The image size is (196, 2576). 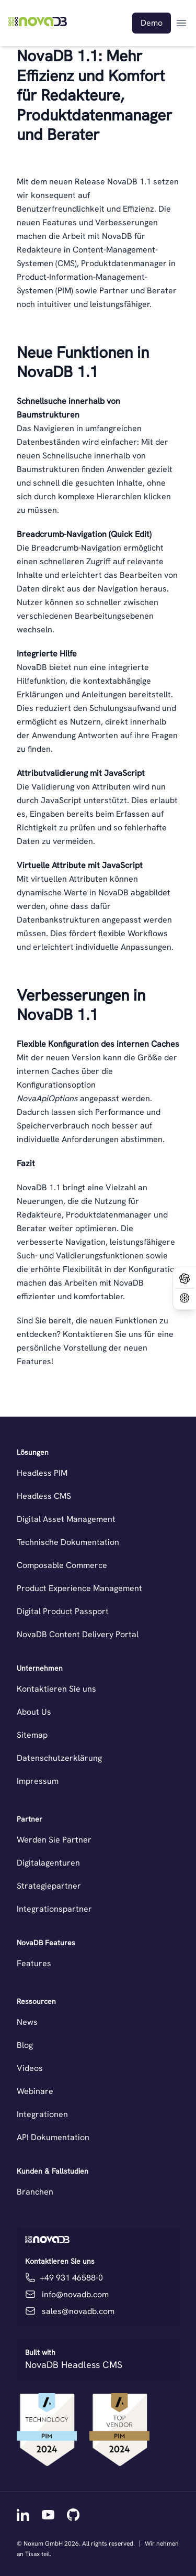 What do you see at coordinates (56, 1688) in the screenshot?
I see `Kontaktieren Sie uns` at bounding box center [56, 1688].